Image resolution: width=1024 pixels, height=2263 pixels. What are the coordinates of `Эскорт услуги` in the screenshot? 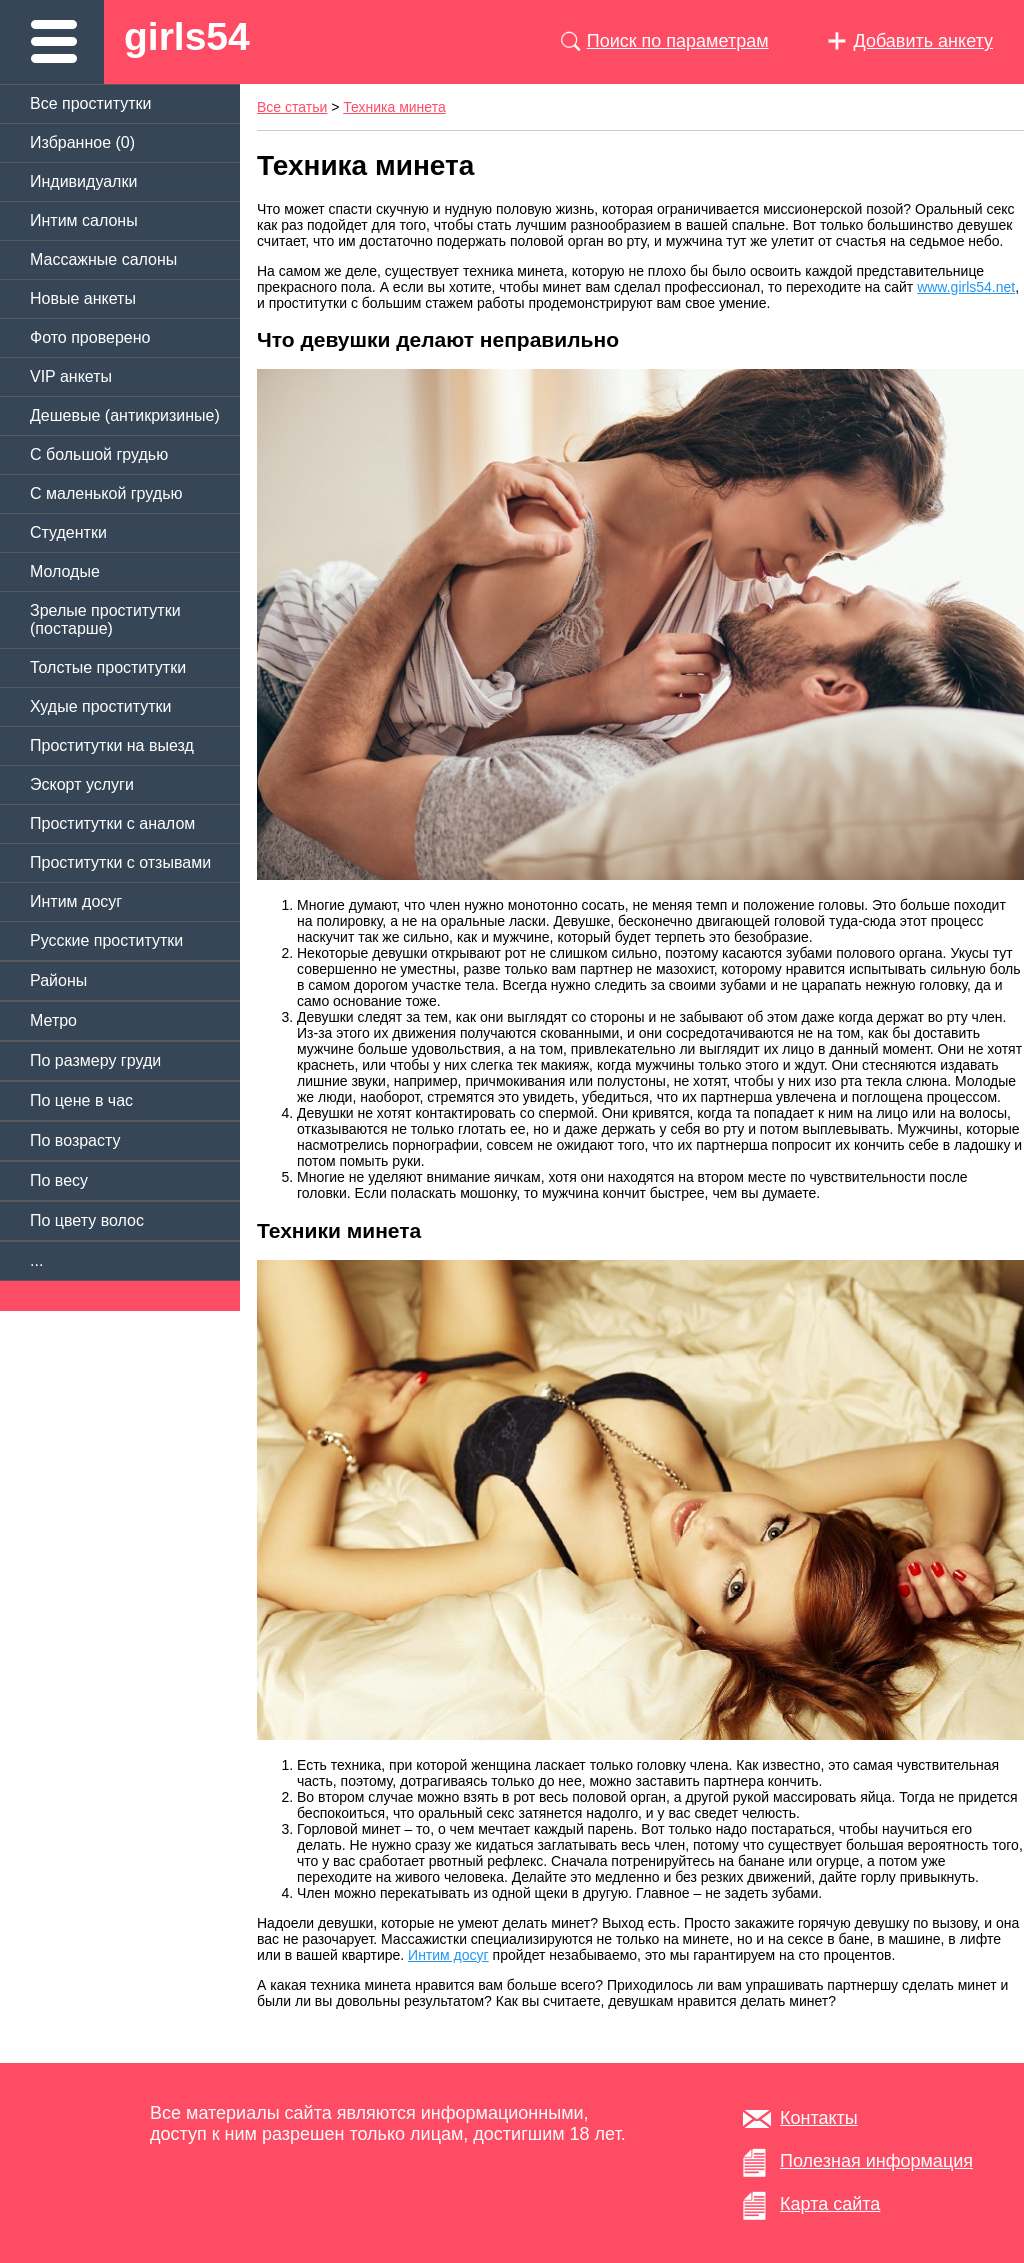 It's located at (82, 784).